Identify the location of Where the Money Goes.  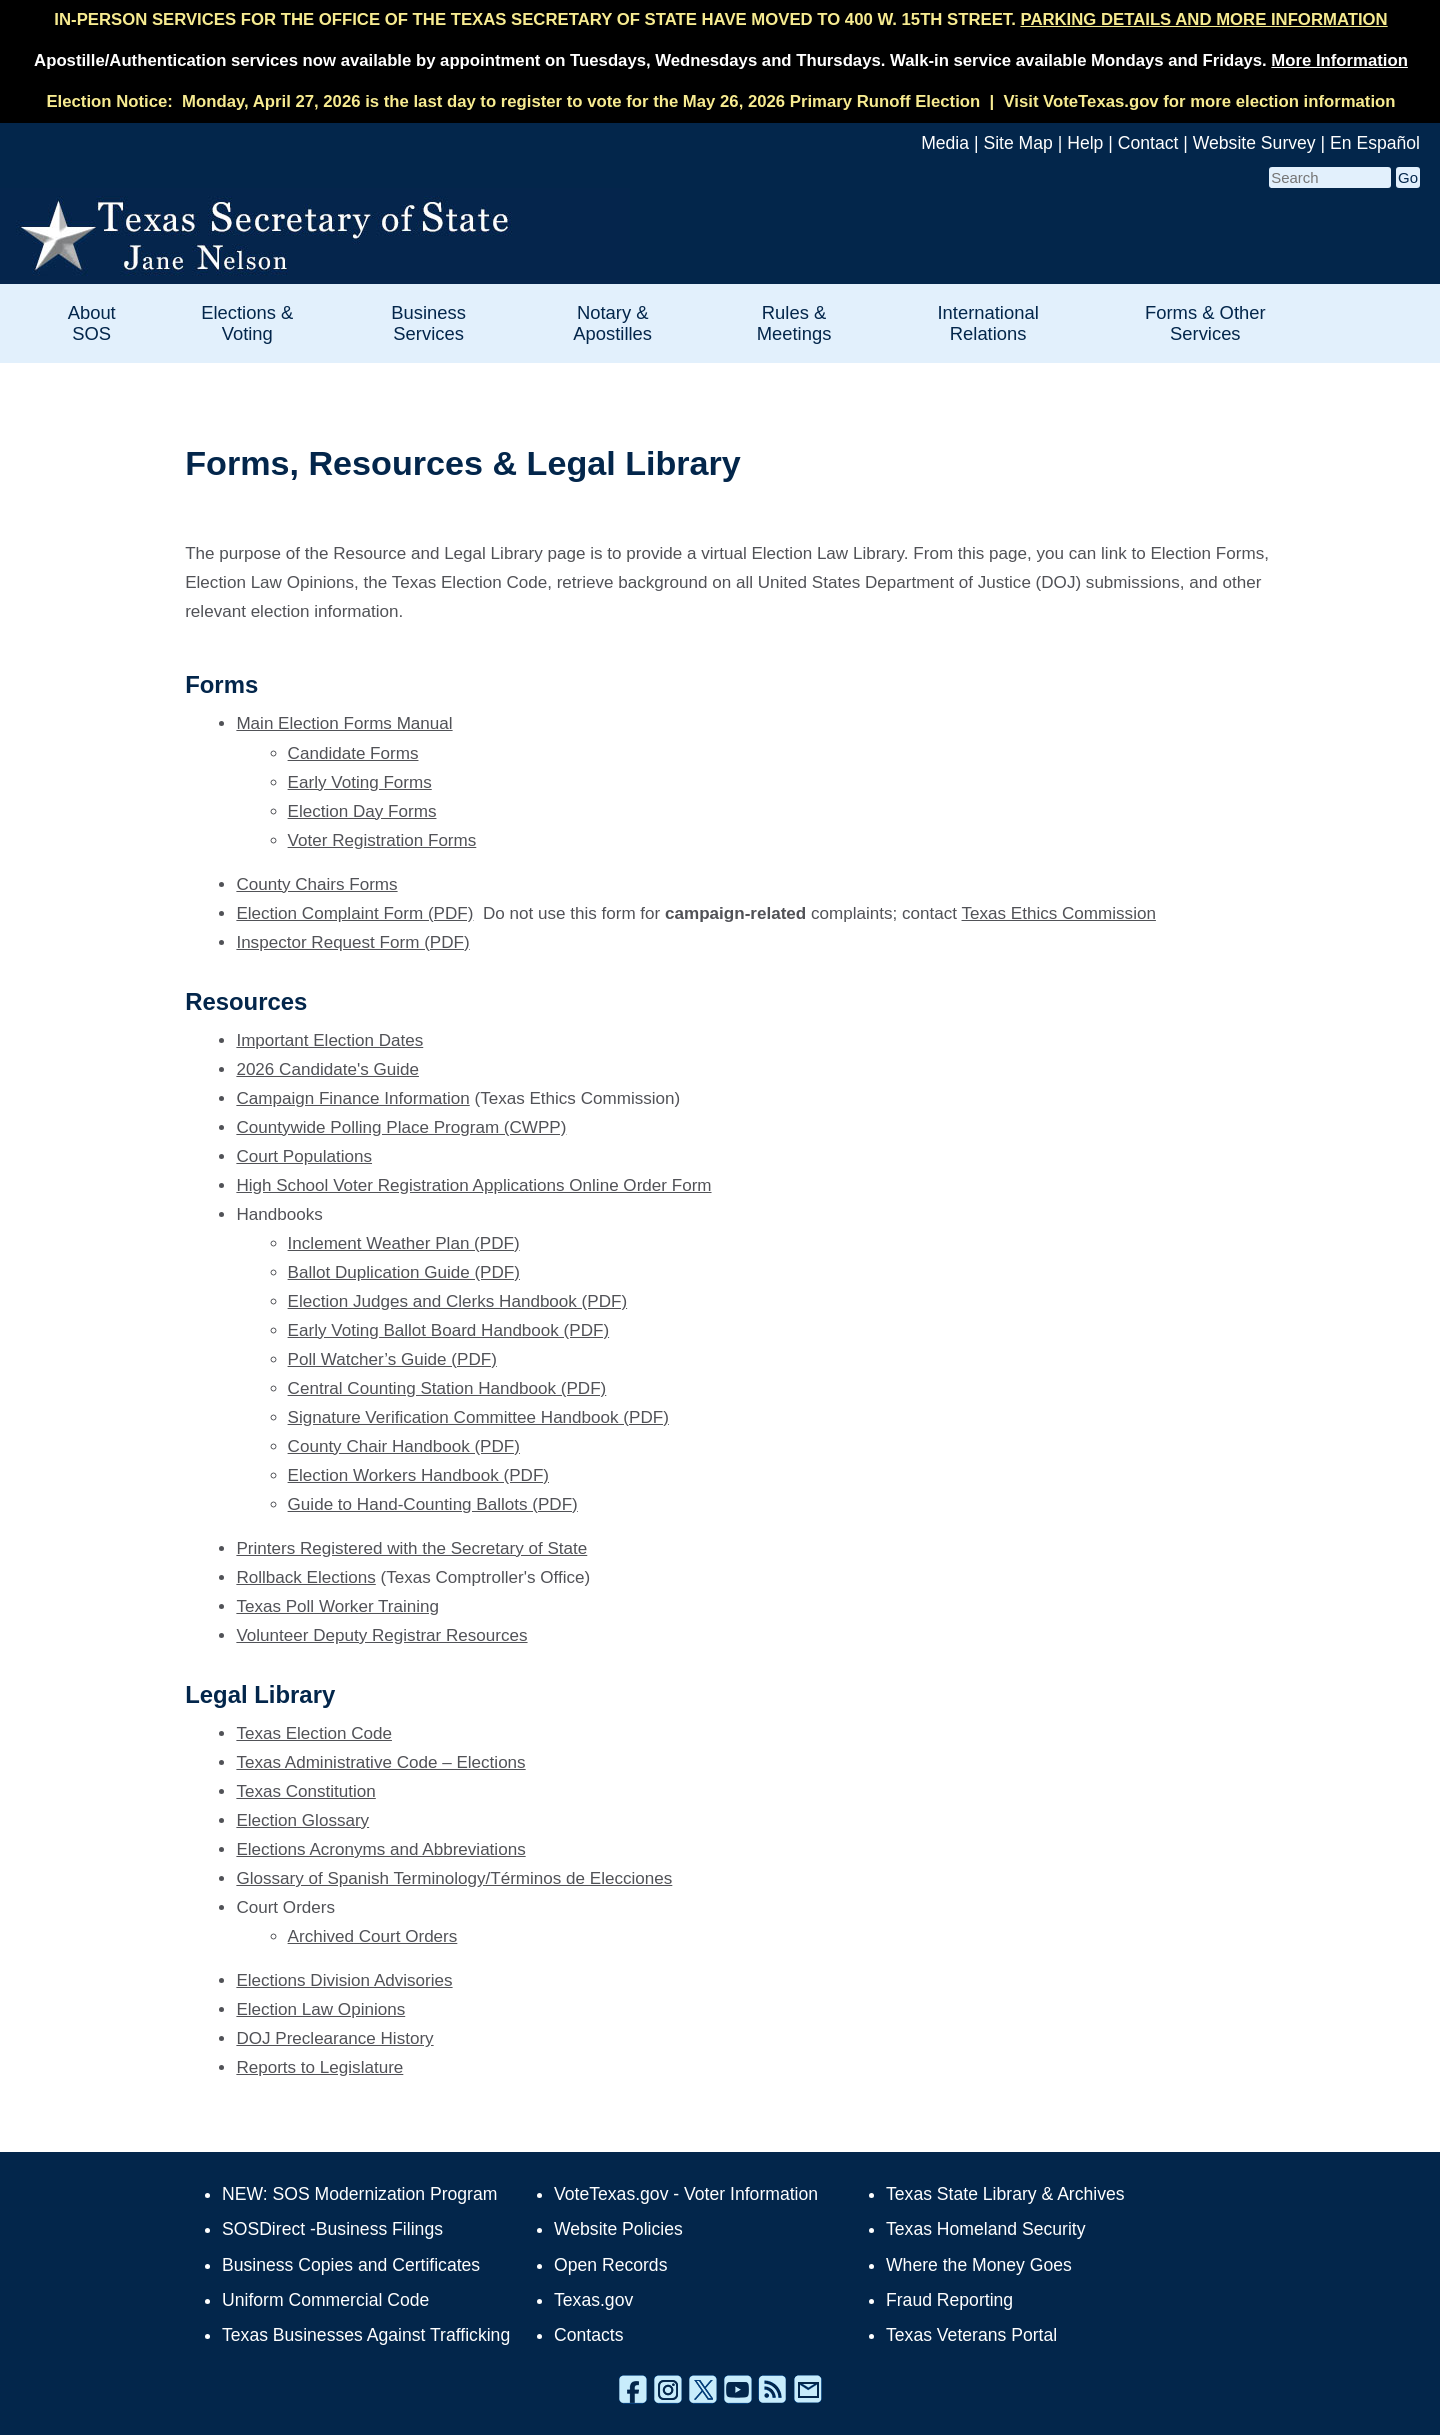
(979, 2265).